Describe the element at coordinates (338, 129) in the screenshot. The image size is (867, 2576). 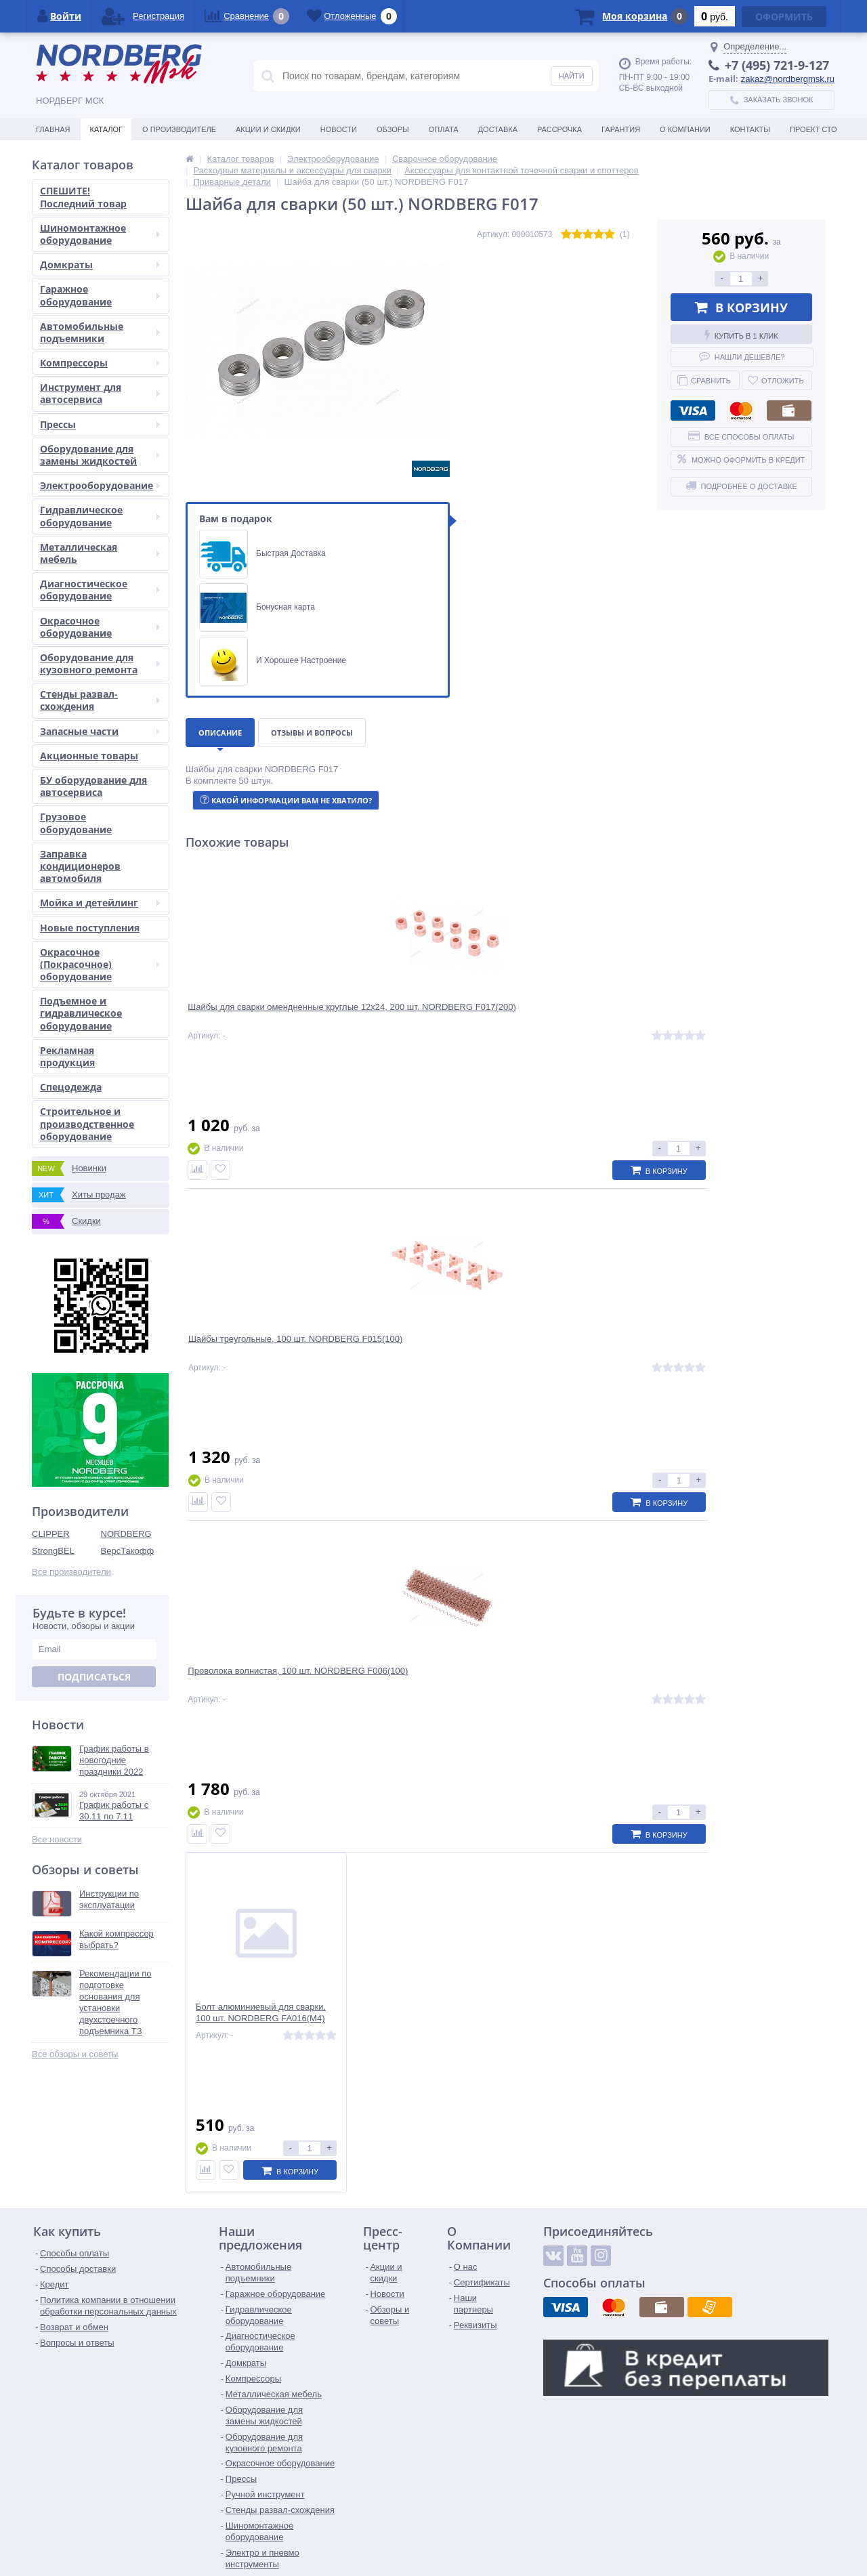
I see `Новости` at that location.